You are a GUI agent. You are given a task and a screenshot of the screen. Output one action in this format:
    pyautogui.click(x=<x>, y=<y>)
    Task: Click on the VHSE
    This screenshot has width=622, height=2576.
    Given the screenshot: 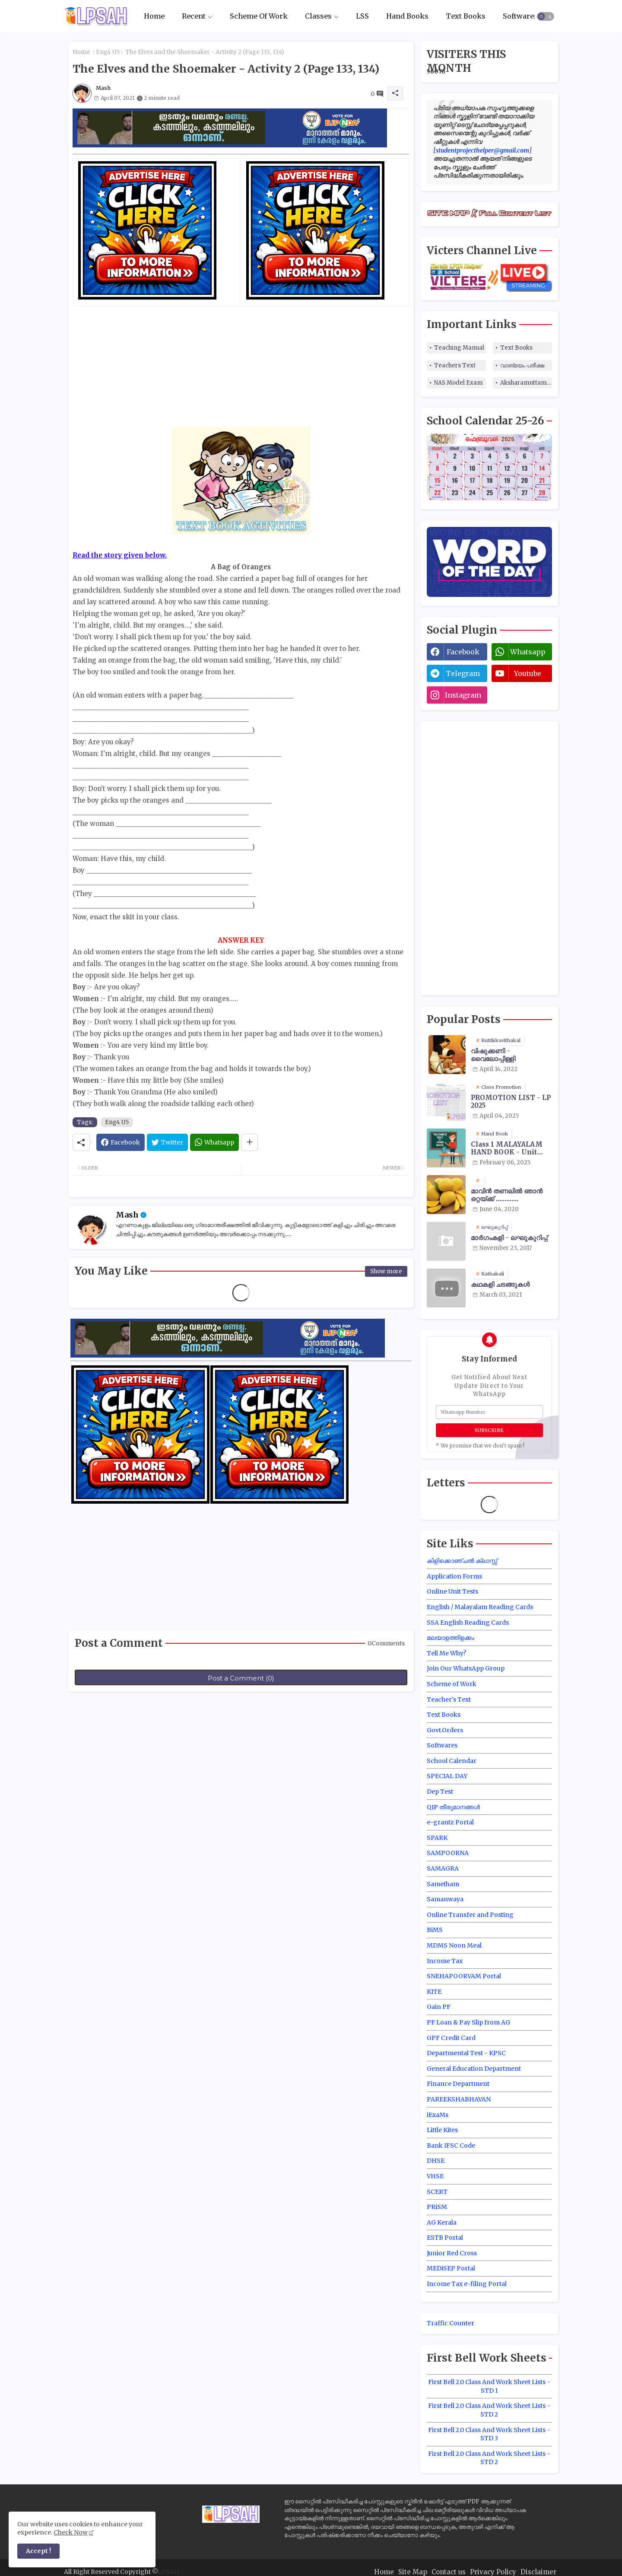 What is the action you would take?
    pyautogui.click(x=435, y=2176)
    